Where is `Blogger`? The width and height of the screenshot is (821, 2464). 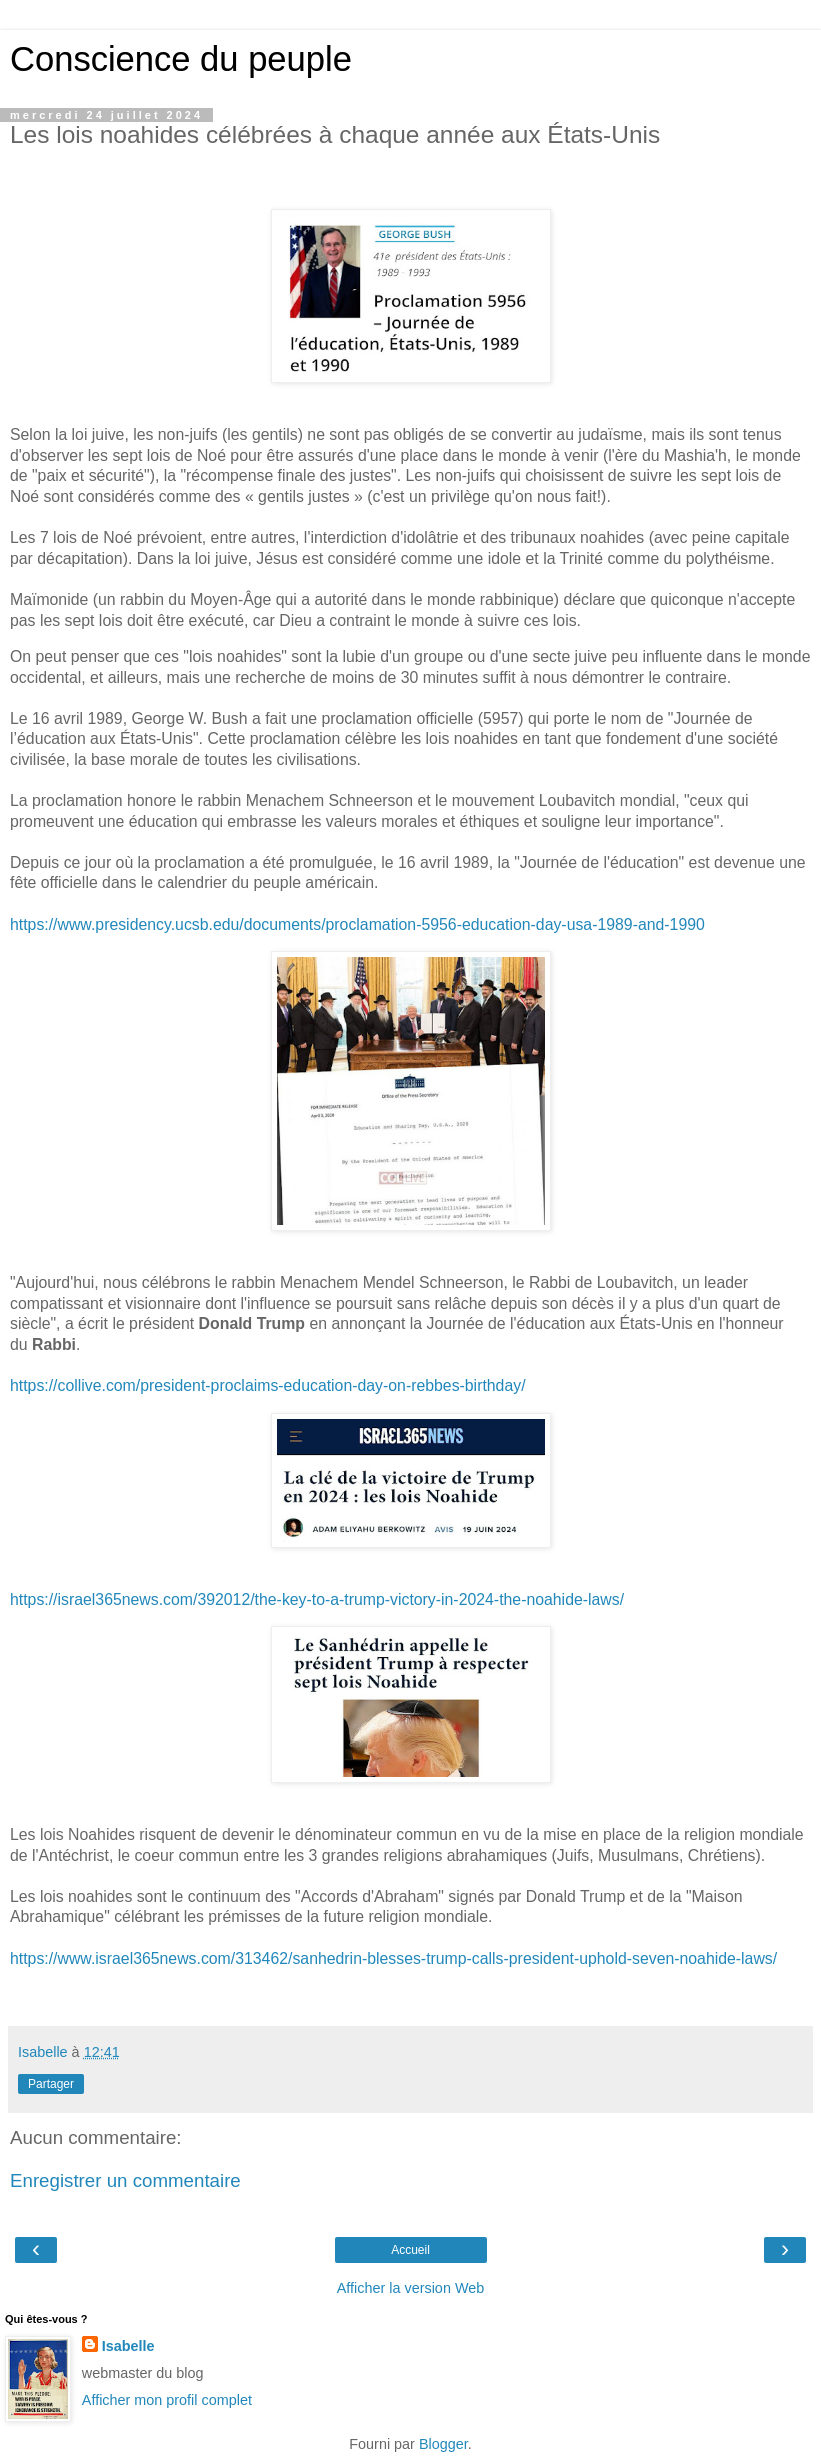
Blogger is located at coordinates (443, 2444).